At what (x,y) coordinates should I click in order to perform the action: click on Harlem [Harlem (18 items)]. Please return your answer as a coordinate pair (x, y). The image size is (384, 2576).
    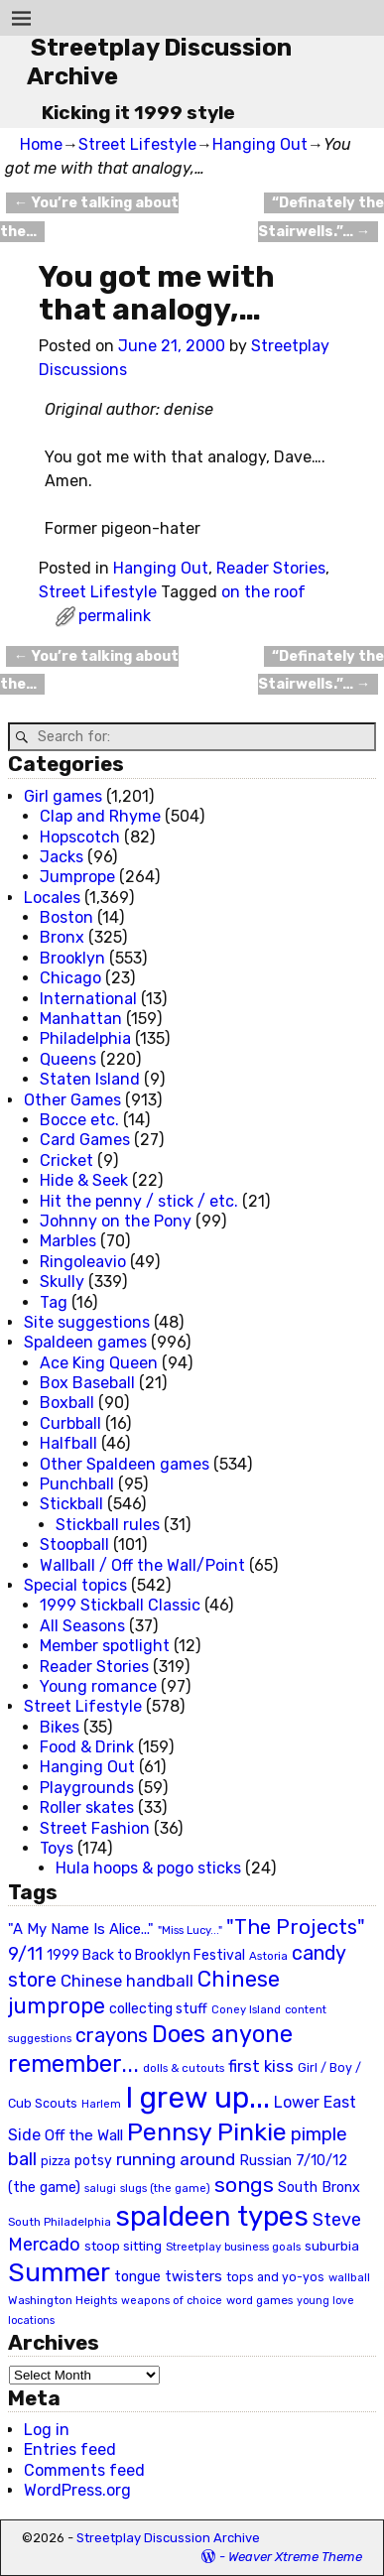
    Looking at the image, I should click on (101, 2104).